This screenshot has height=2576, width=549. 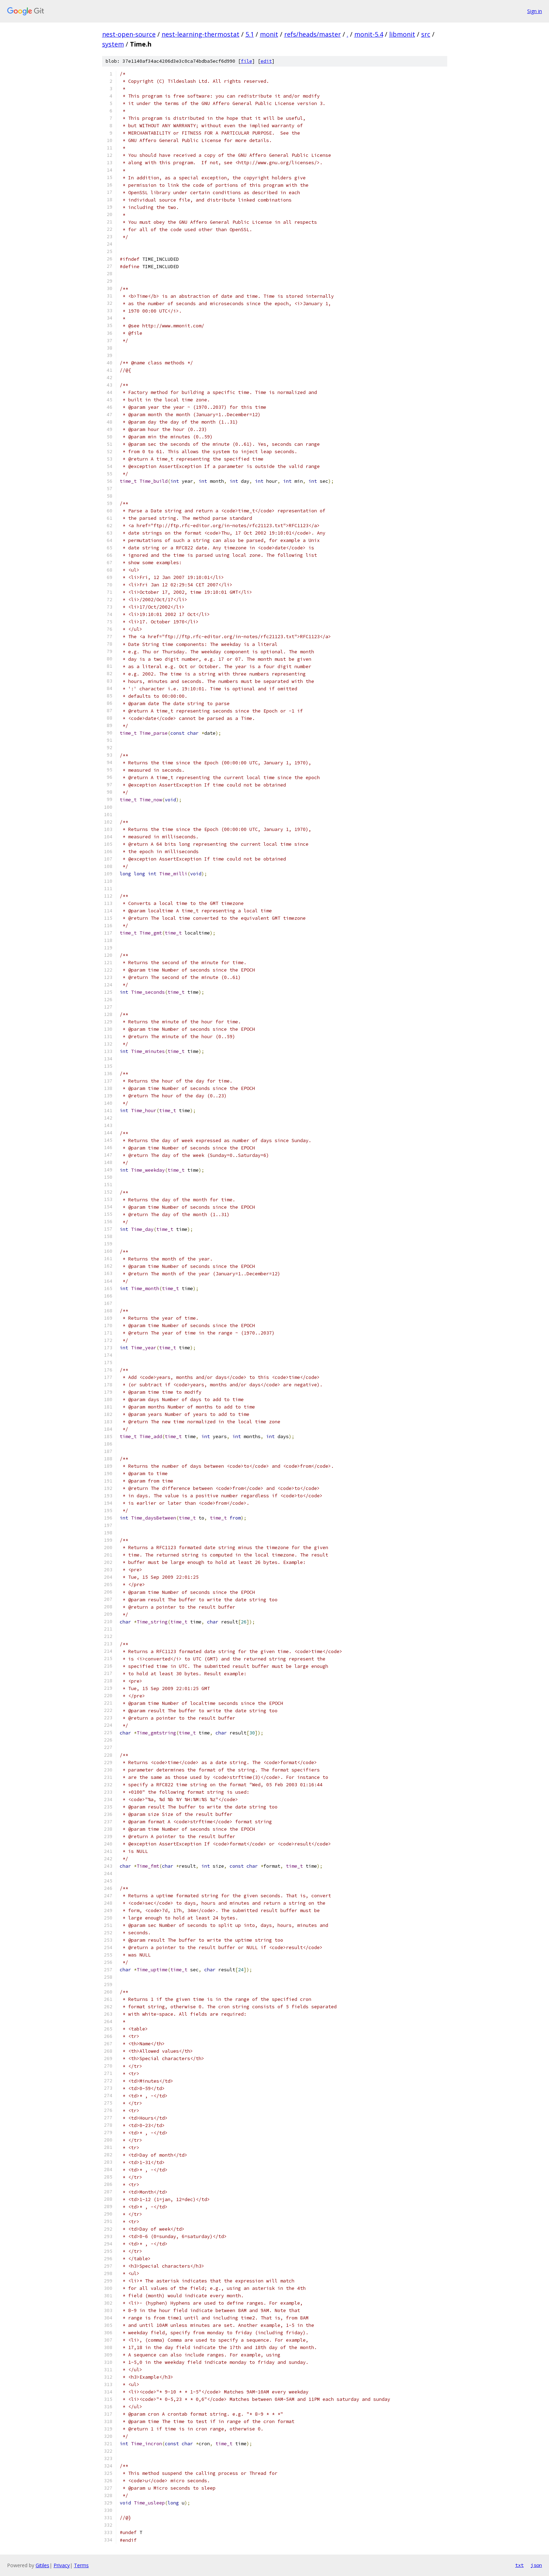 I want to click on src, so click(x=425, y=34).